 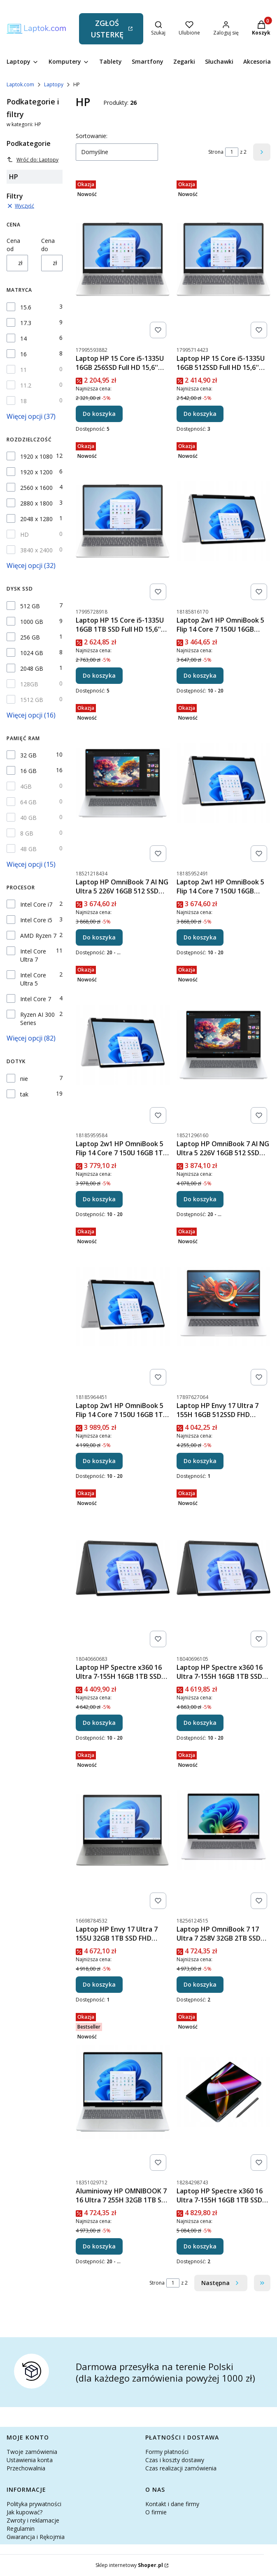 I want to click on Do koszyka [Do koszyka Laptop HP Envy 17 Ultra 7 155U 32GB 1TB SSD FHD Dotyk RTX 3050 Win11], so click(x=99, y=1984).